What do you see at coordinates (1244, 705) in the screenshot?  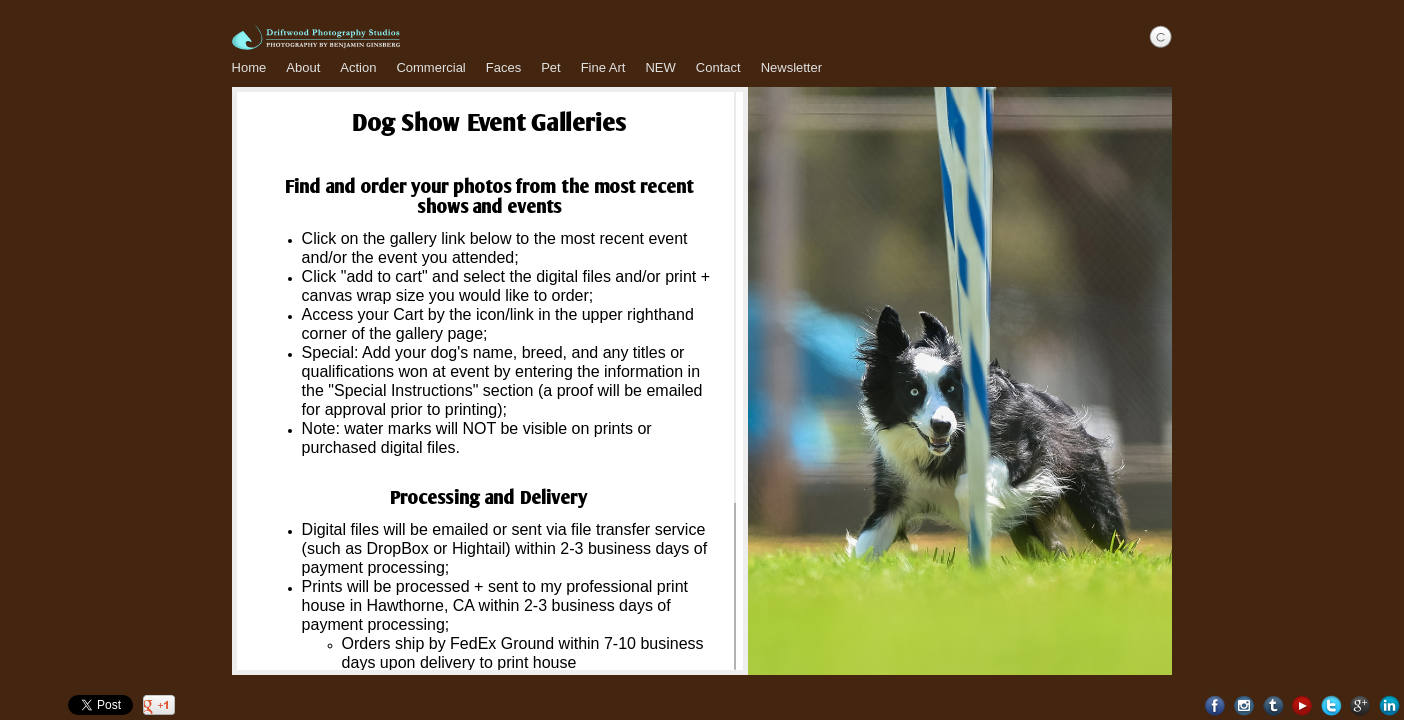 I see `Instagram` at bounding box center [1244, 705].